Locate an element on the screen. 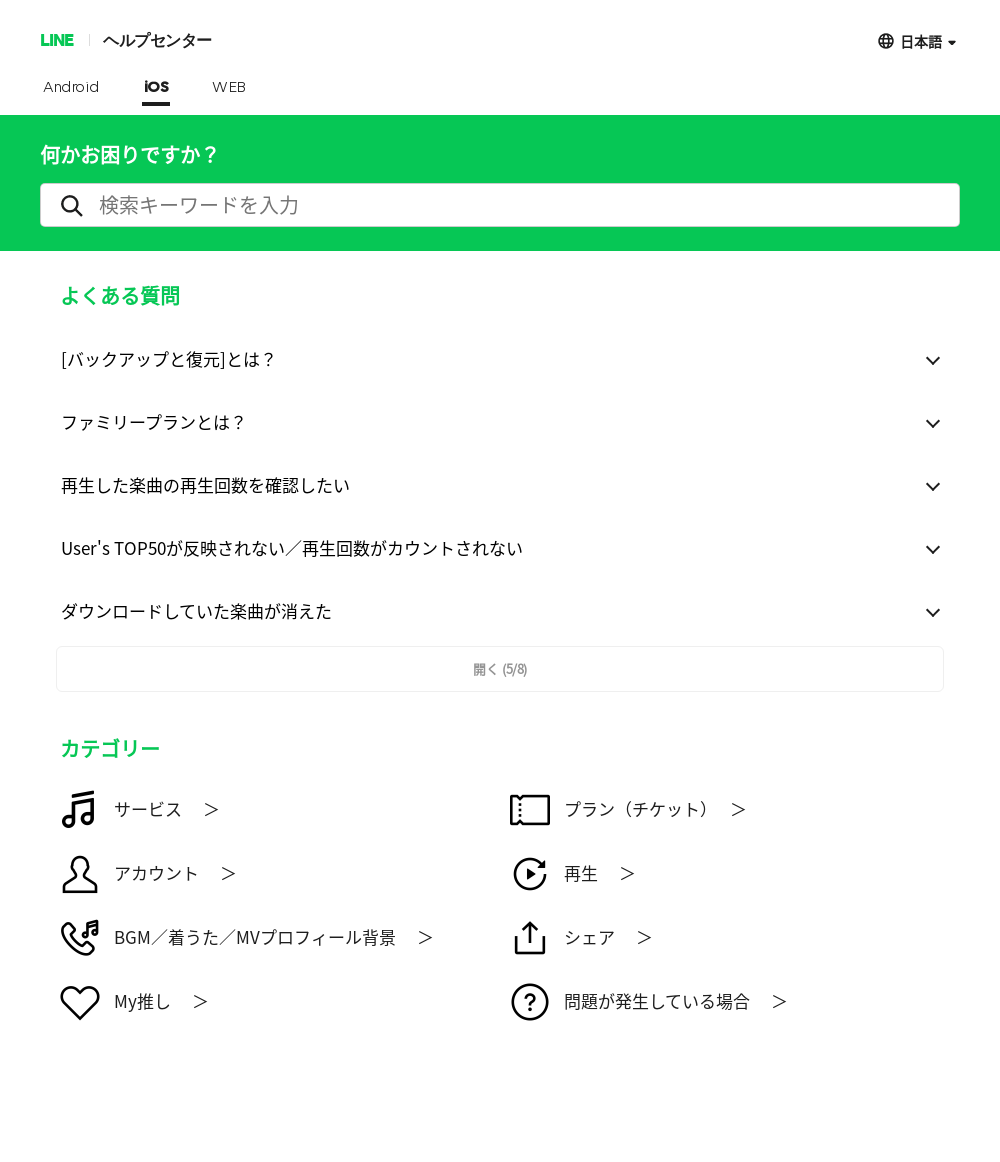 The height and width of the screenshot is (1162, 1000). 開く is located at coordinates (499, 668).